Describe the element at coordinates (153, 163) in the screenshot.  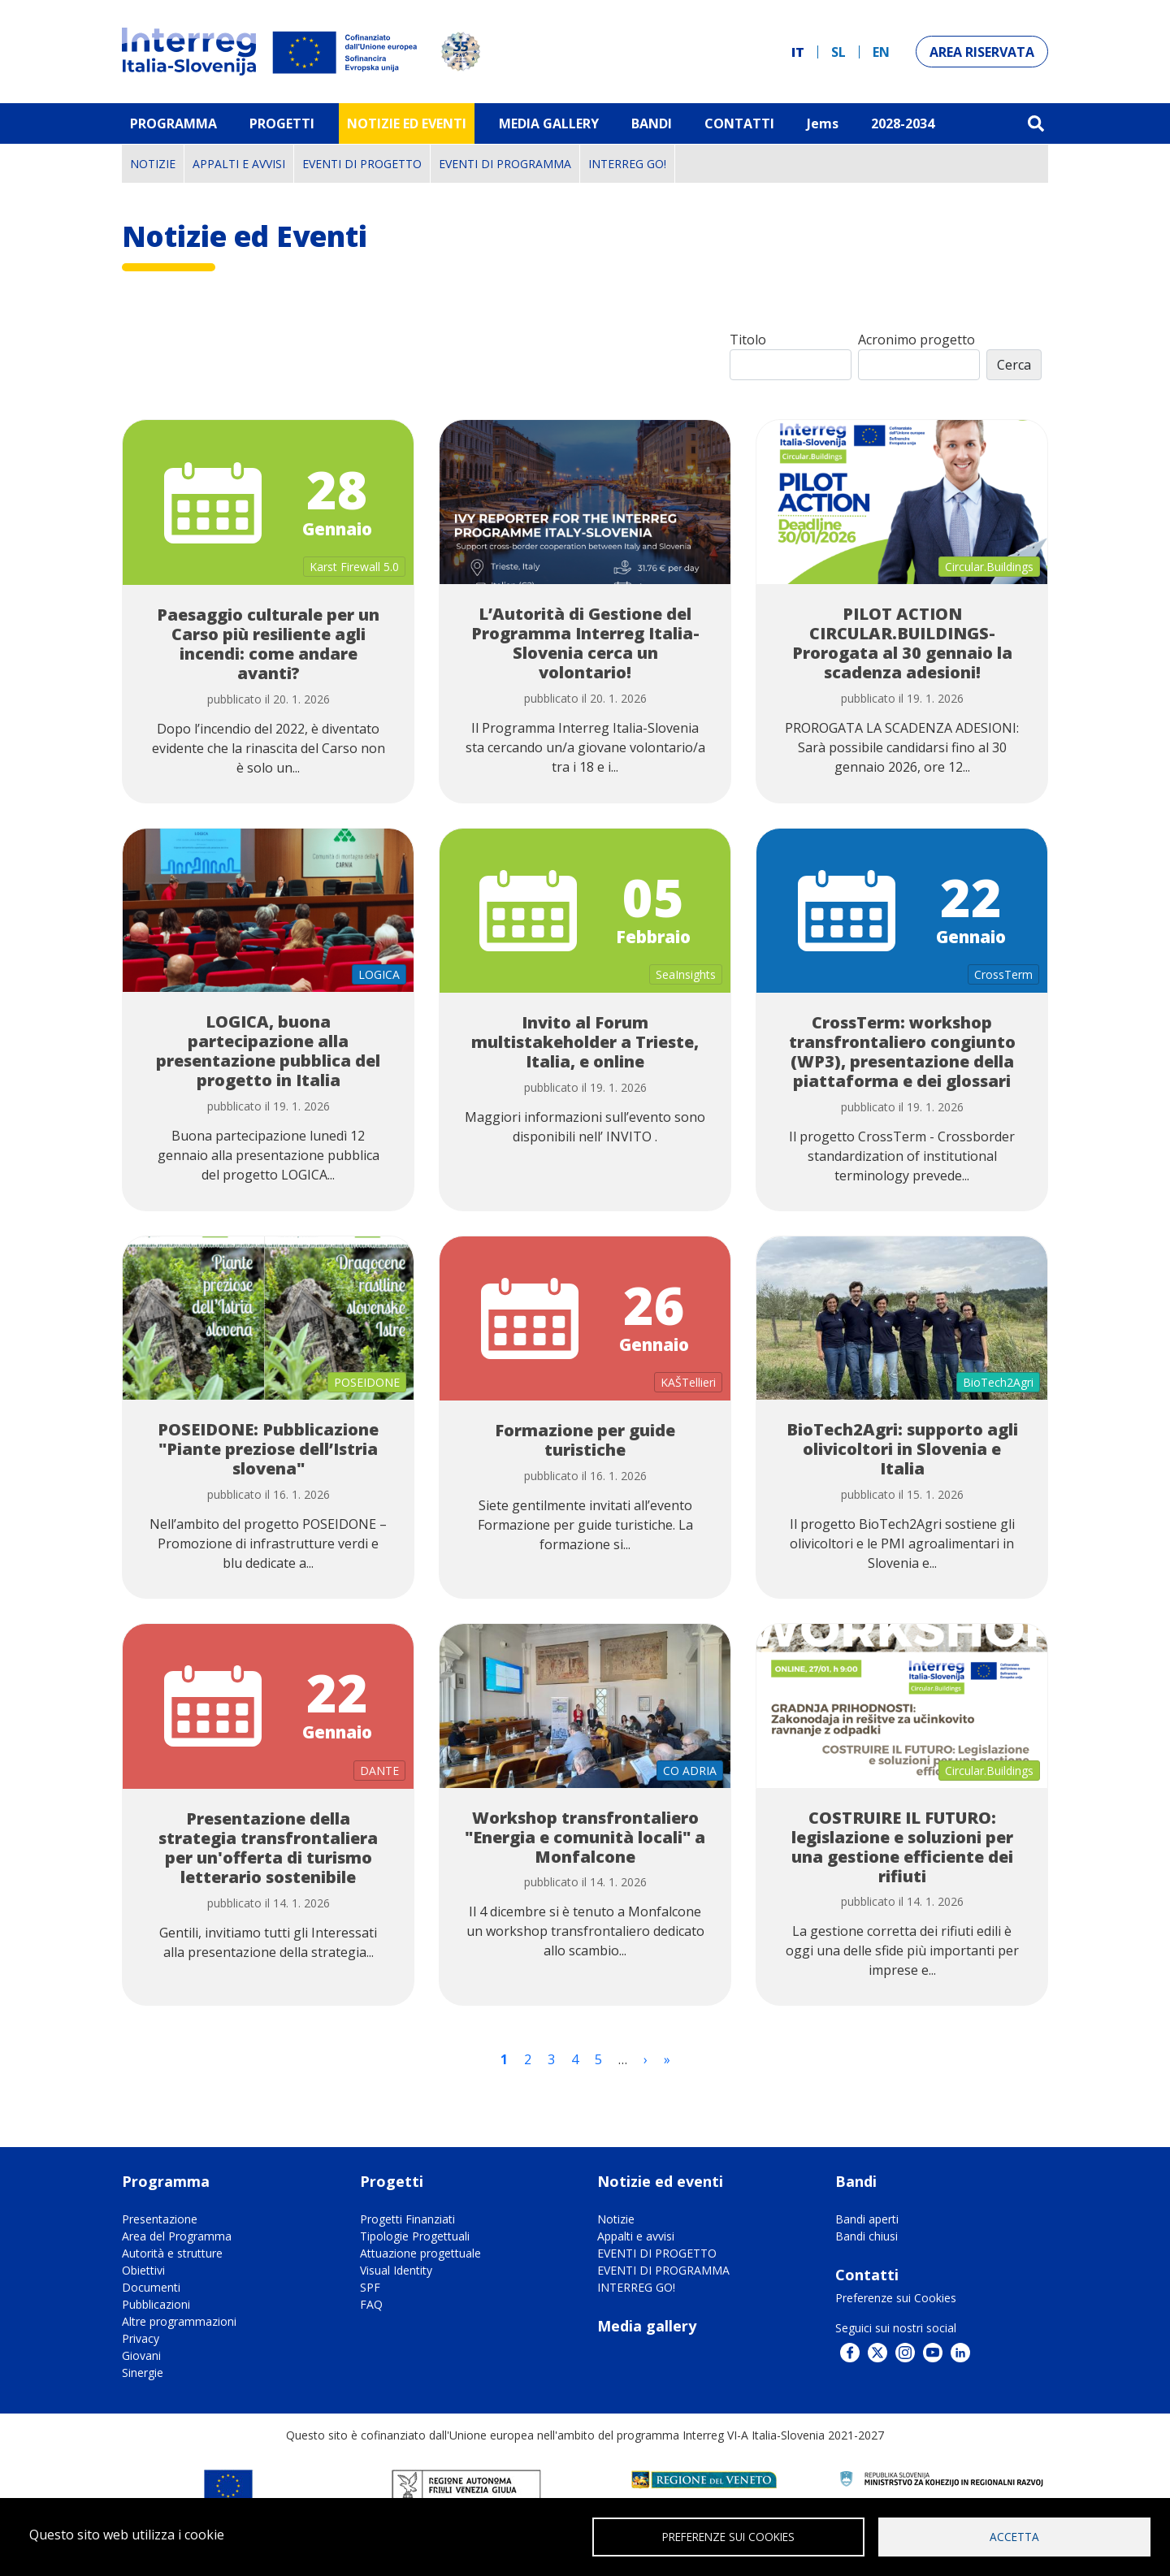
I see `Notizie` at that location.